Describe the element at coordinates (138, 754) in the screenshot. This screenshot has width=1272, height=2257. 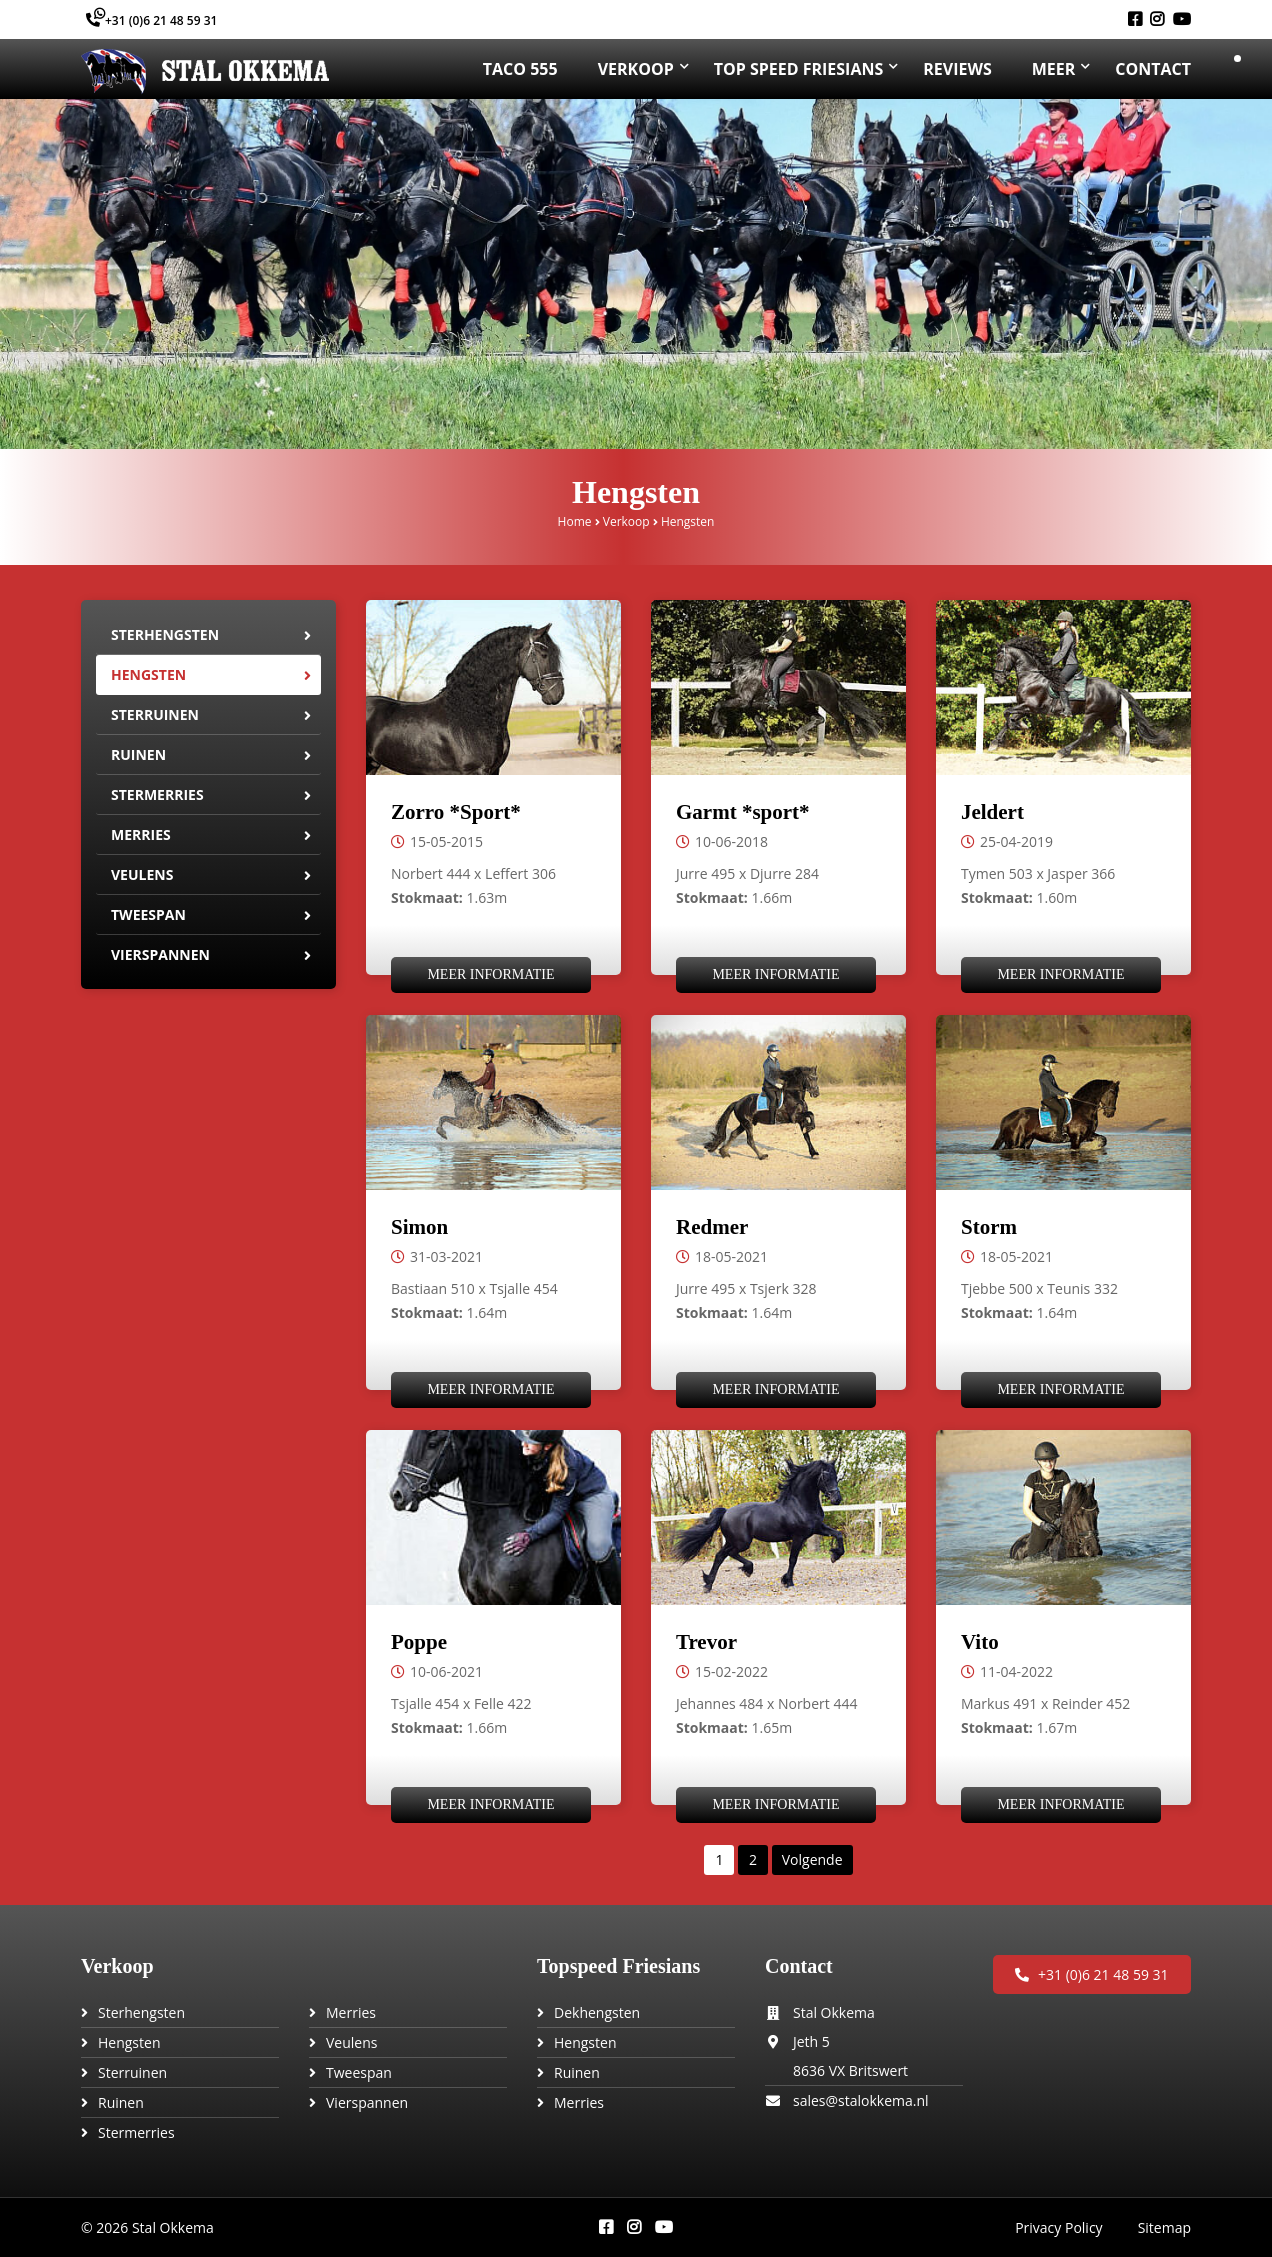
I see `Ruinen` at that location.